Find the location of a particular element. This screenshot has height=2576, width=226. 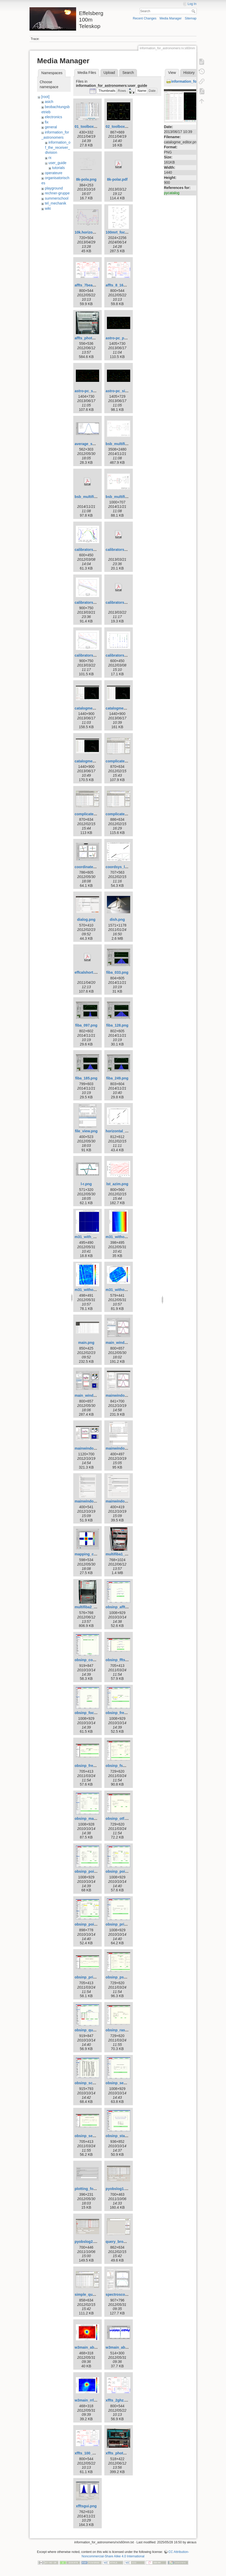

100mrt_focus.png is located at coordinates (121, 232).